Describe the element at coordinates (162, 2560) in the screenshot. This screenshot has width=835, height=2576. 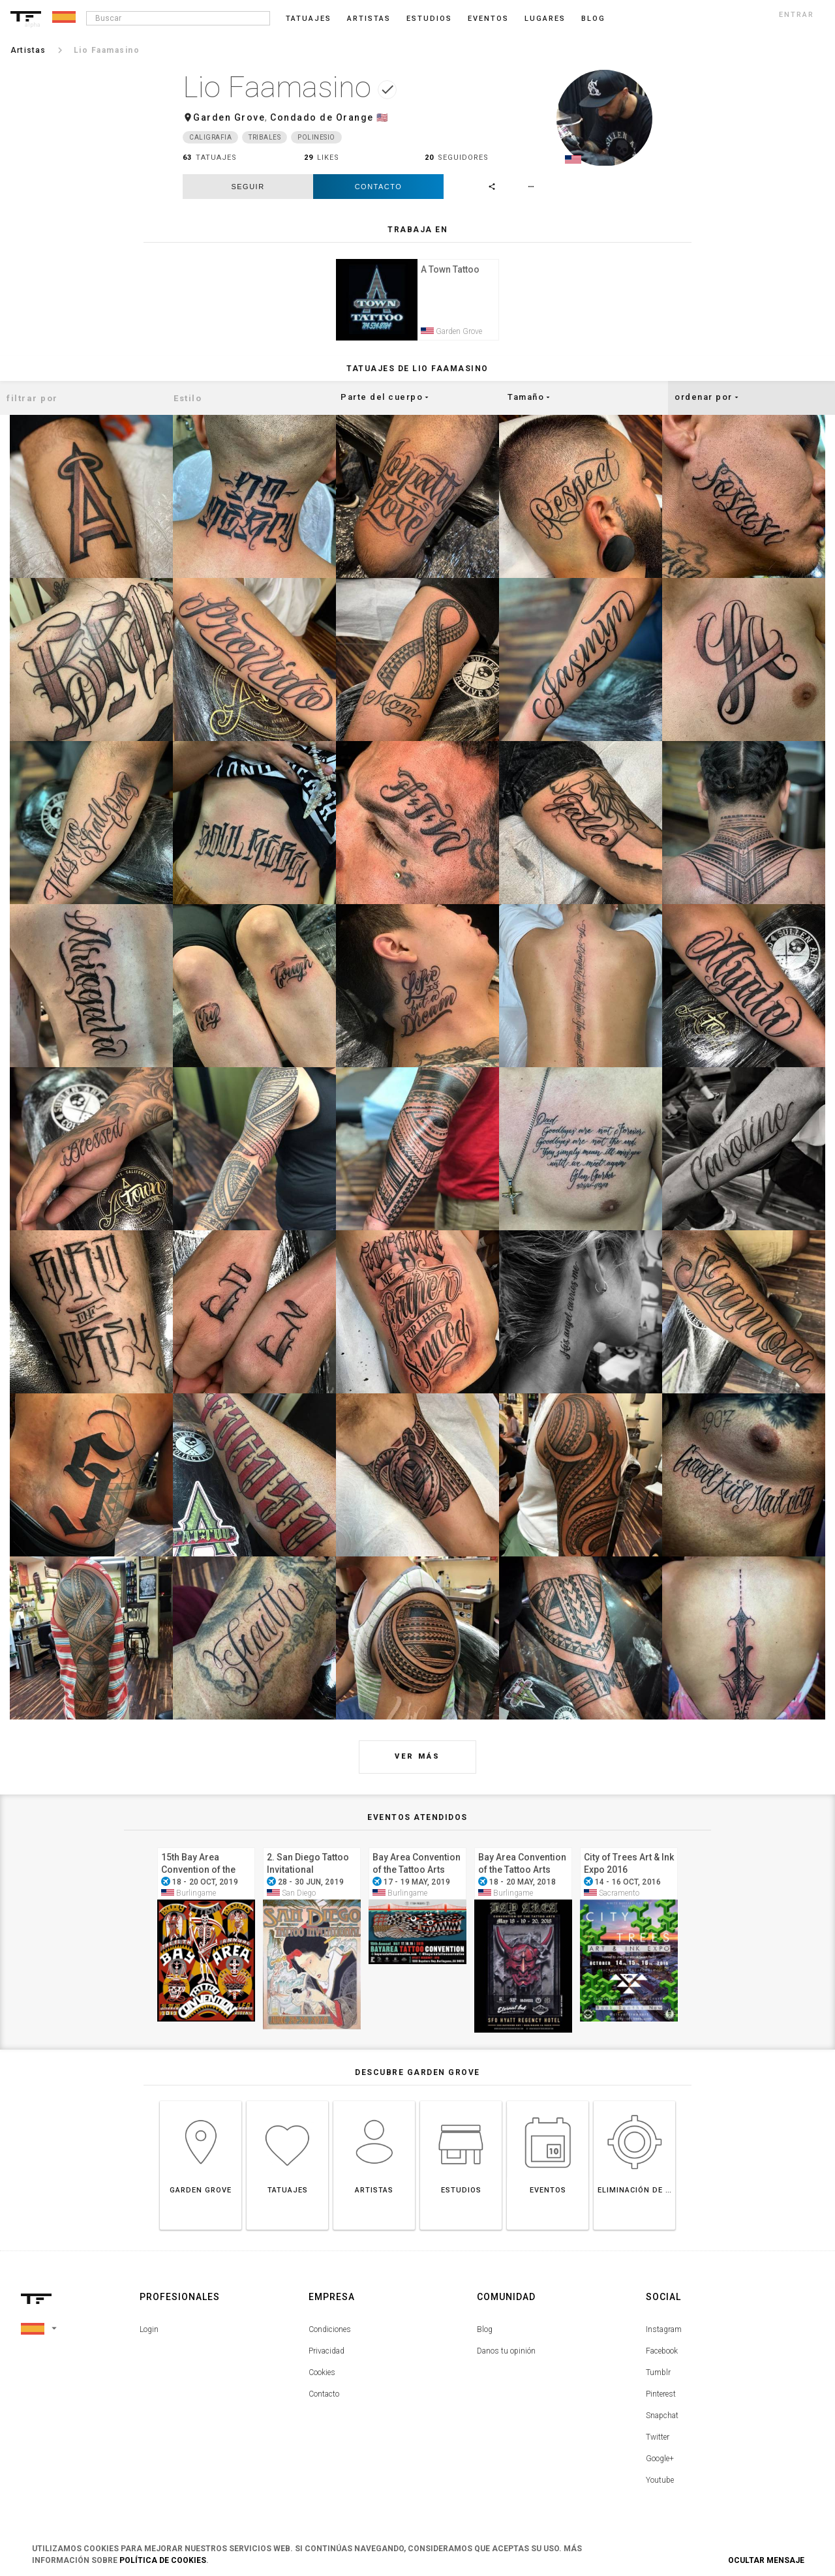
I see `Política de Cookies` at that location.